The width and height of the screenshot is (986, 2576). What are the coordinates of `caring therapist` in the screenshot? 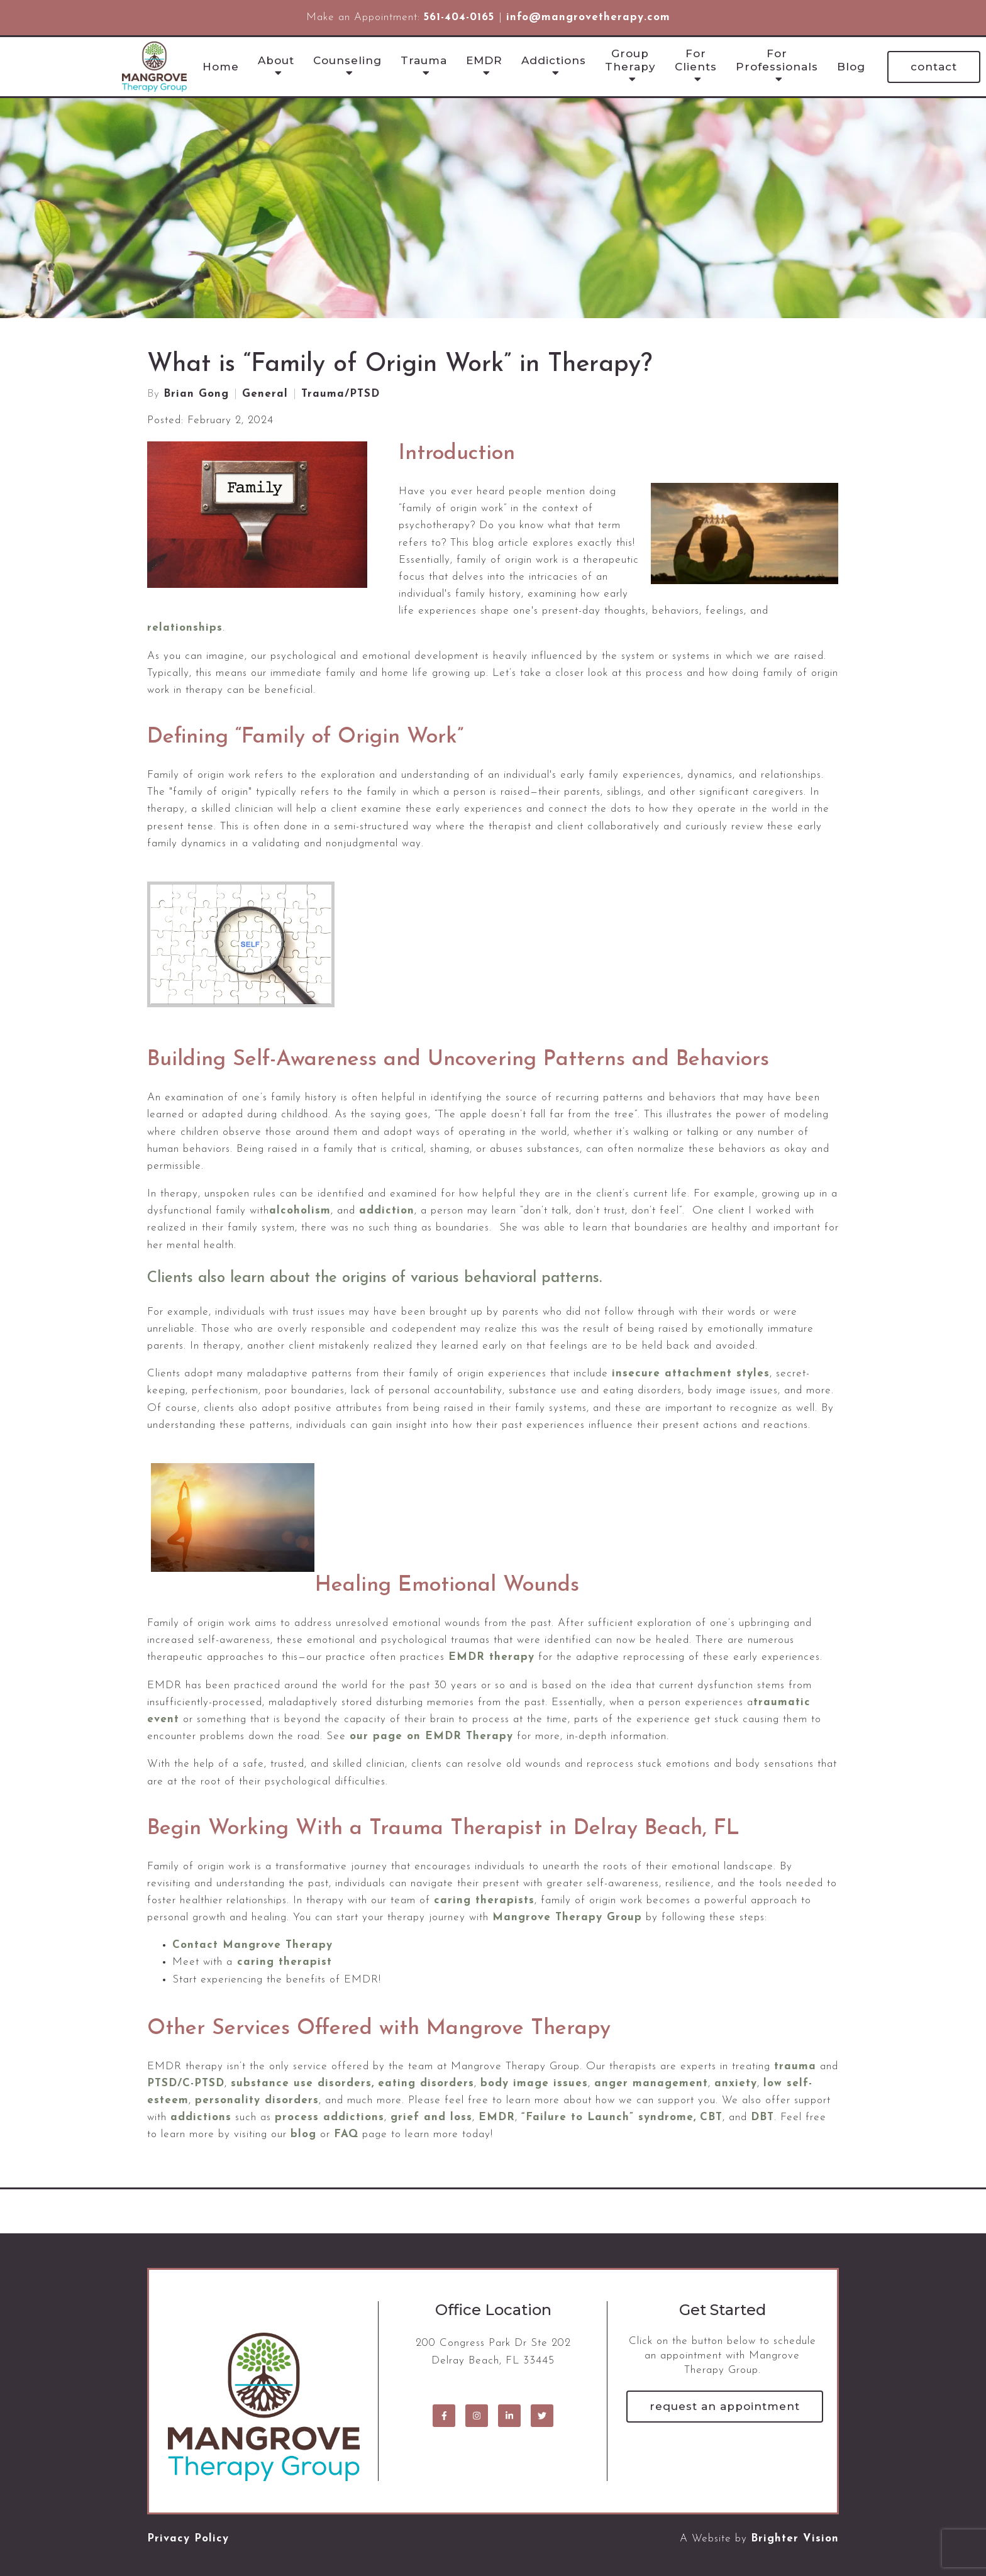 It's located at (284, 1962).